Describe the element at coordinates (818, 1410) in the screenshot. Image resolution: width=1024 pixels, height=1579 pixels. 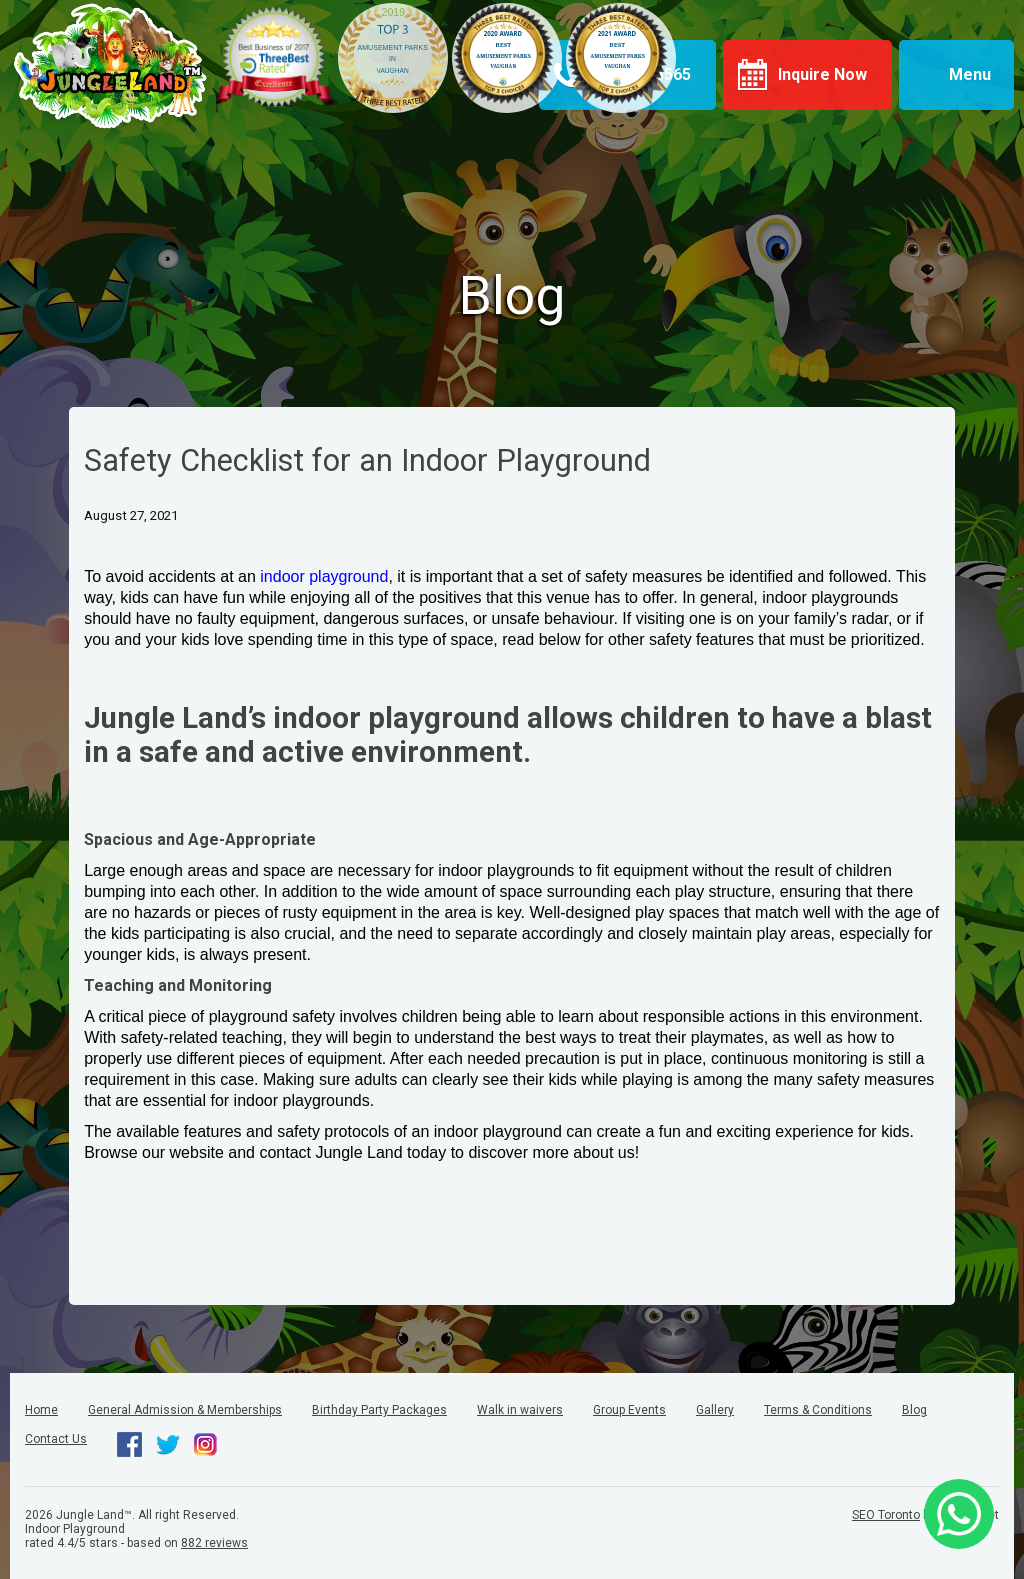
I see `Terms & Conditions` at that location.